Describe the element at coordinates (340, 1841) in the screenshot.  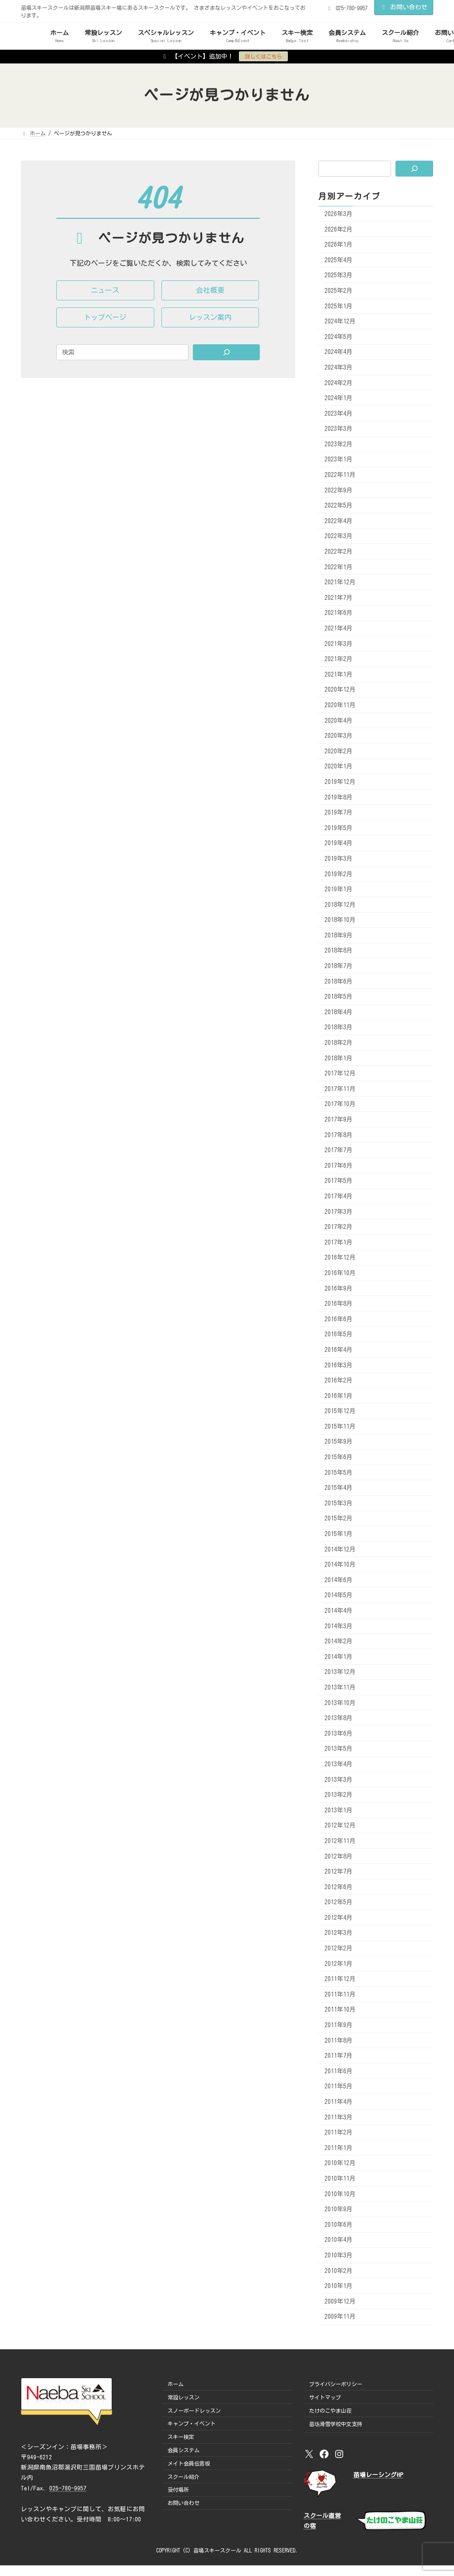
I see `2012年11月` at that location.